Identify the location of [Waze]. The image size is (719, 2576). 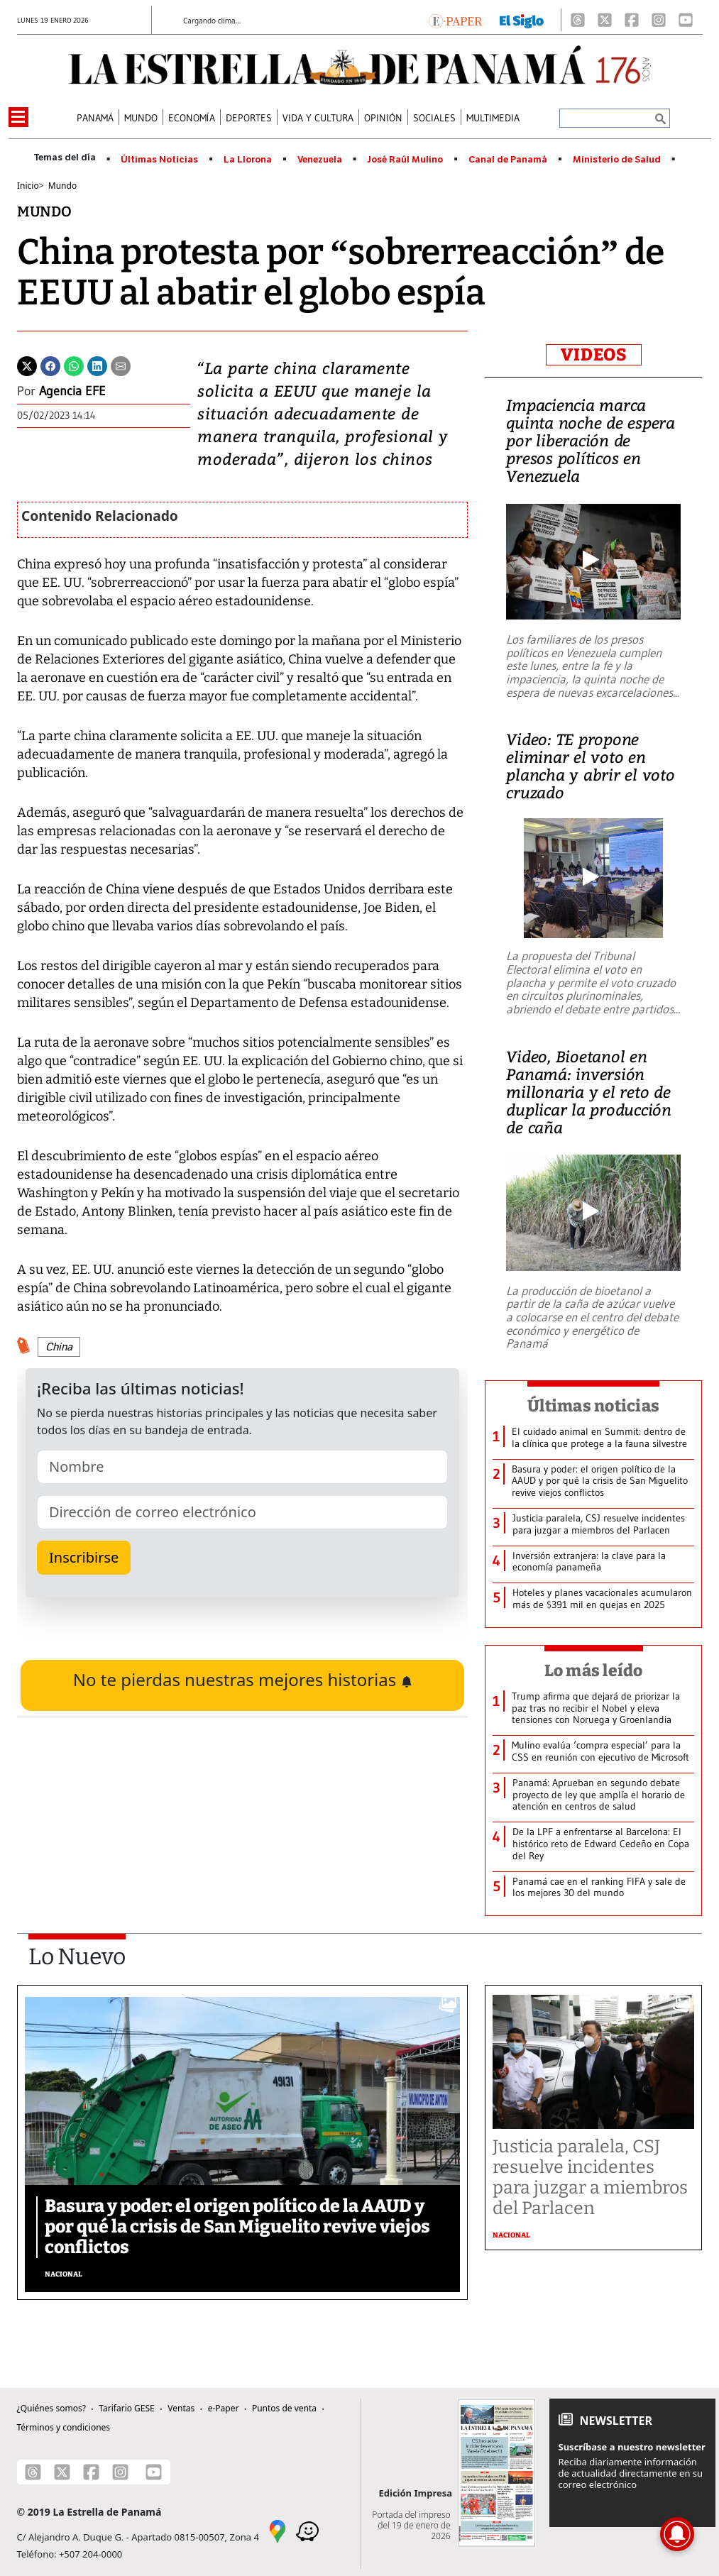
(307, 2529).